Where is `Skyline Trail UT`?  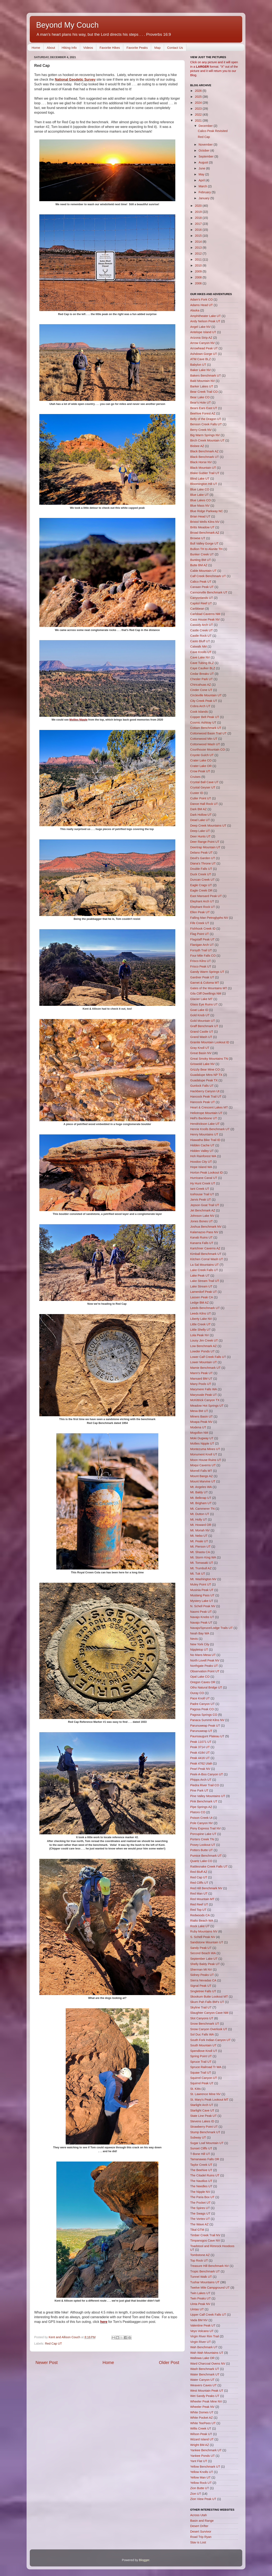
Skyline Trail UT is located at coordinates (201, 2007).